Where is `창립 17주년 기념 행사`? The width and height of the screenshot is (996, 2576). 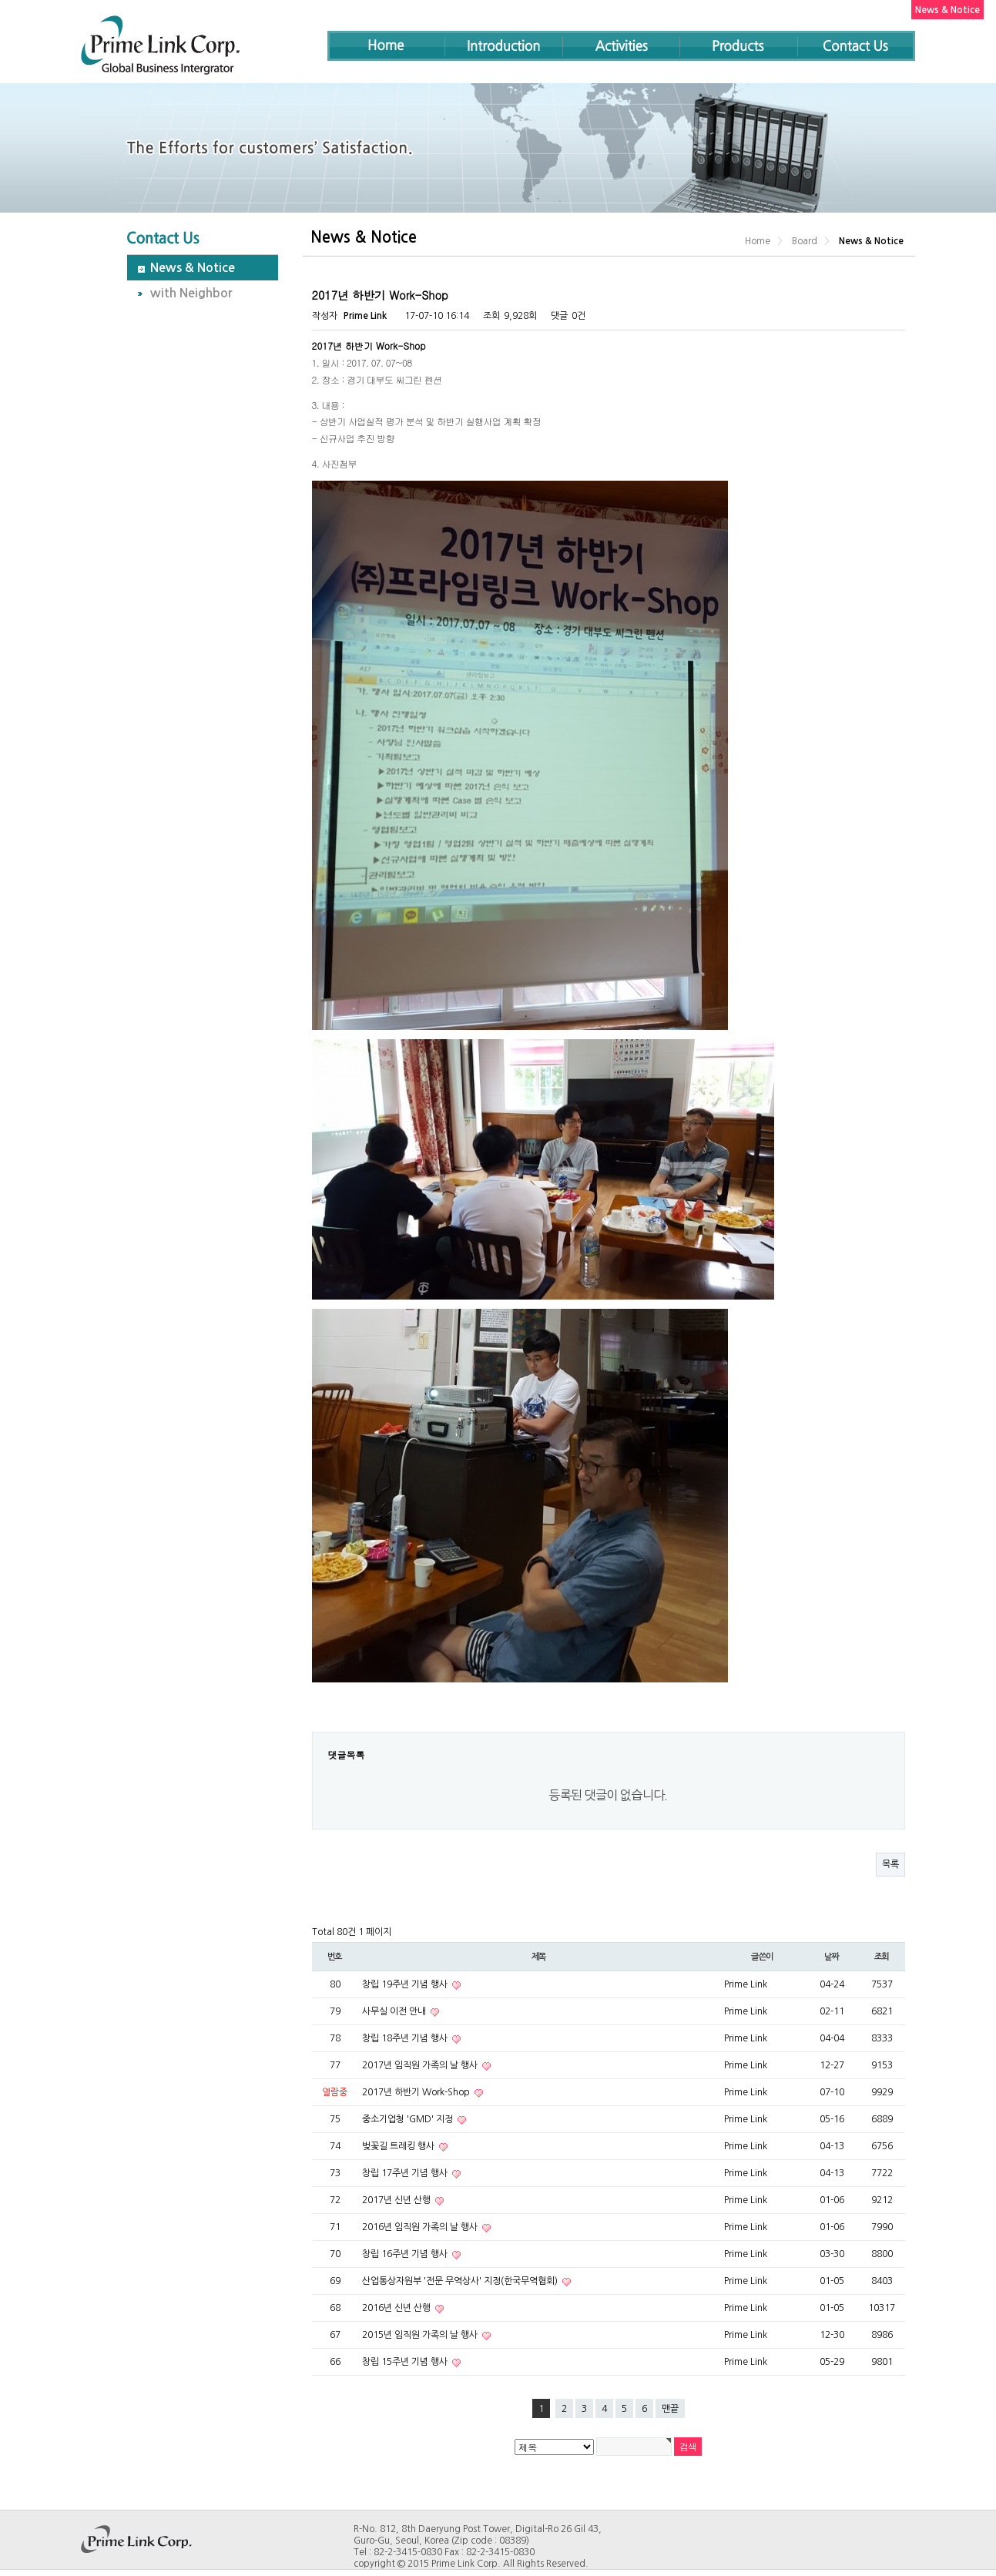 창립 17주년 기념 행사 is located at coordinates (406, 2173).